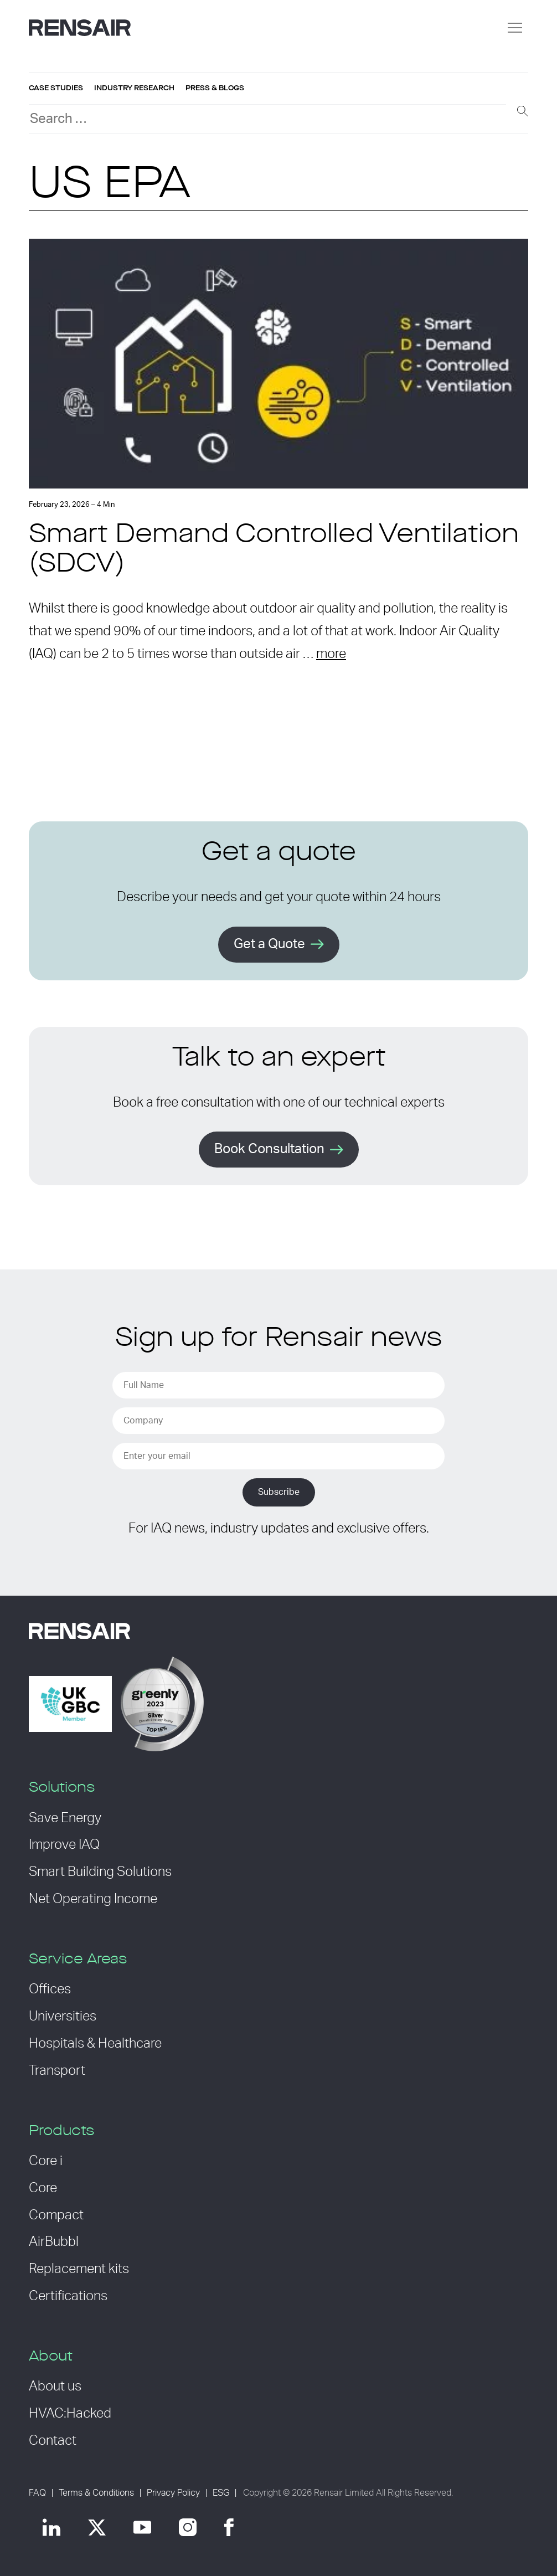 The width and height of the screenshot is (557, 2576). What do you see at coordinates (331, 654) in the screenshot?
I see `more` at bounding box center [331, 654].